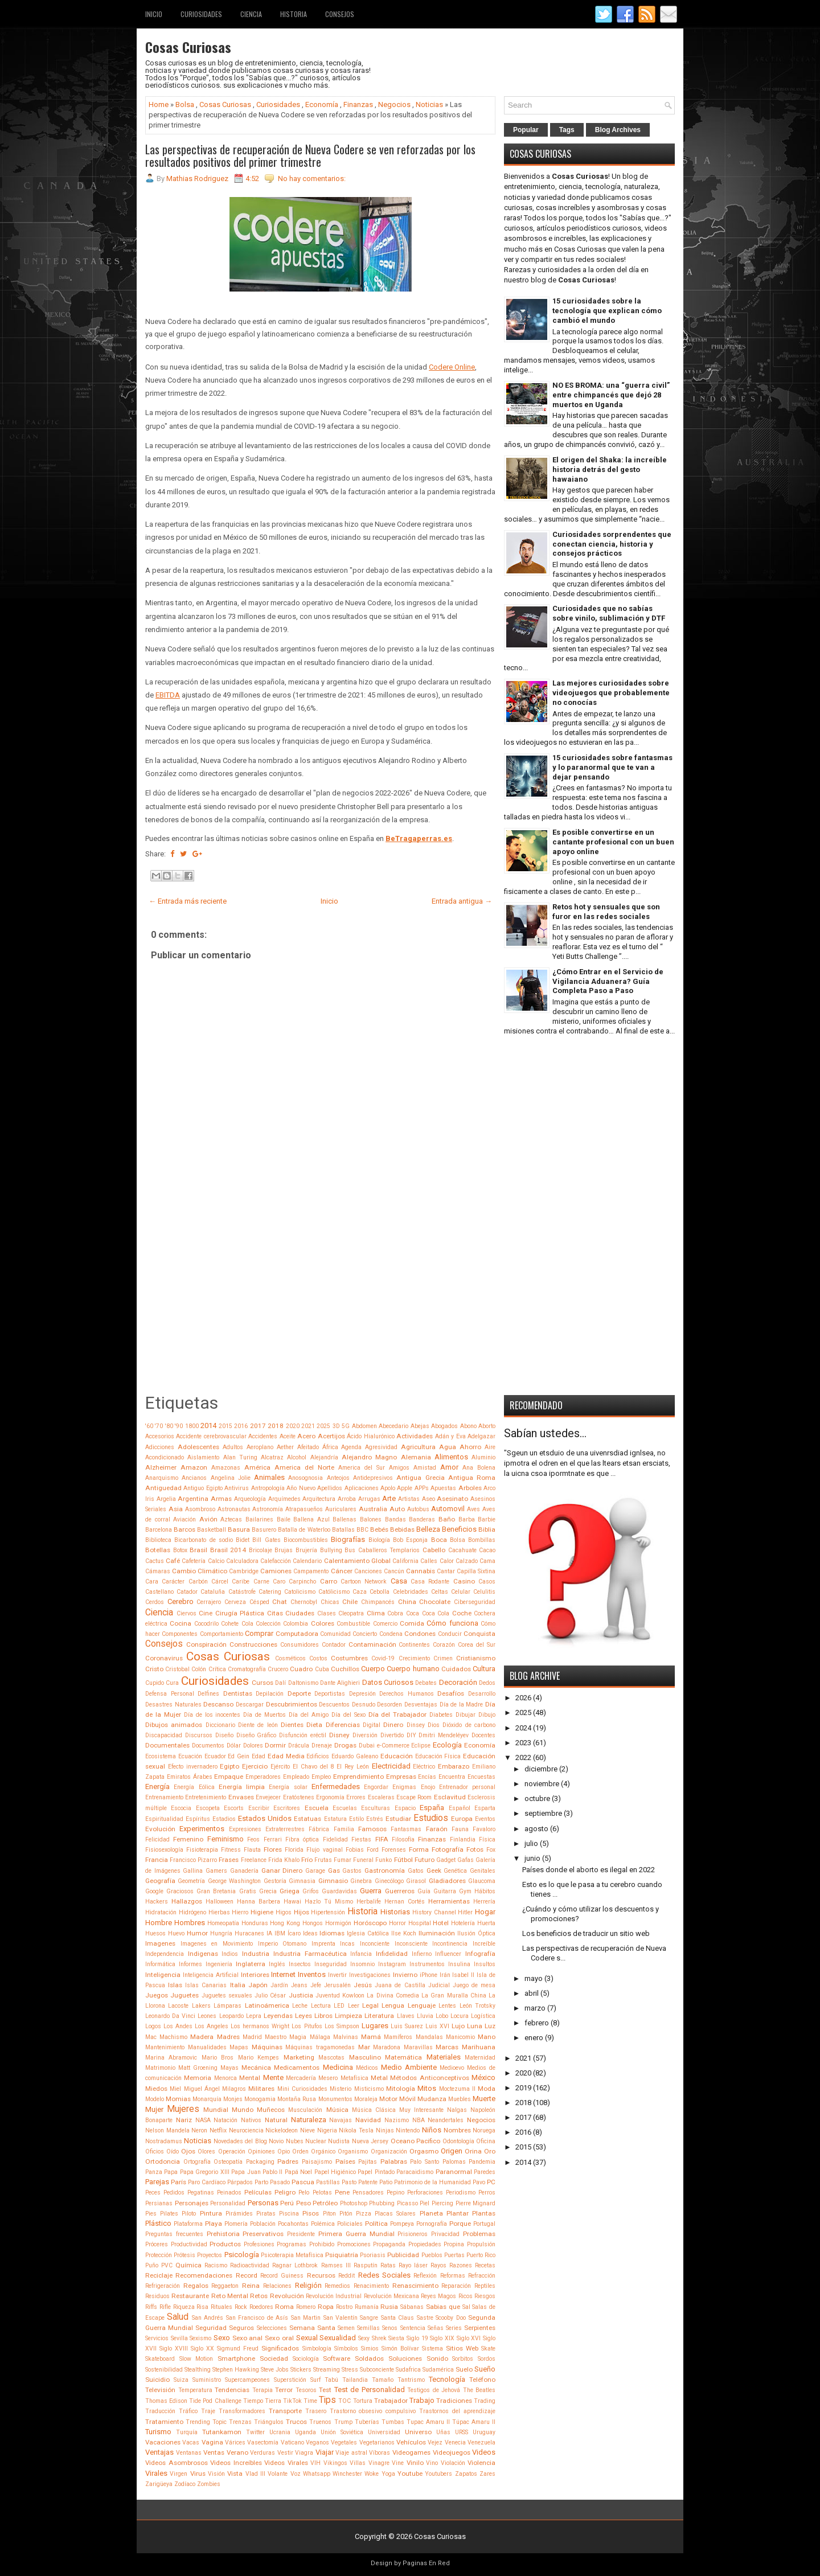 This screenshot has width=820, height=2576. What do you see at coordinates (312, 178) in the screenshot?
I see `No hay comentarios:` at bounding box center [312, 178].